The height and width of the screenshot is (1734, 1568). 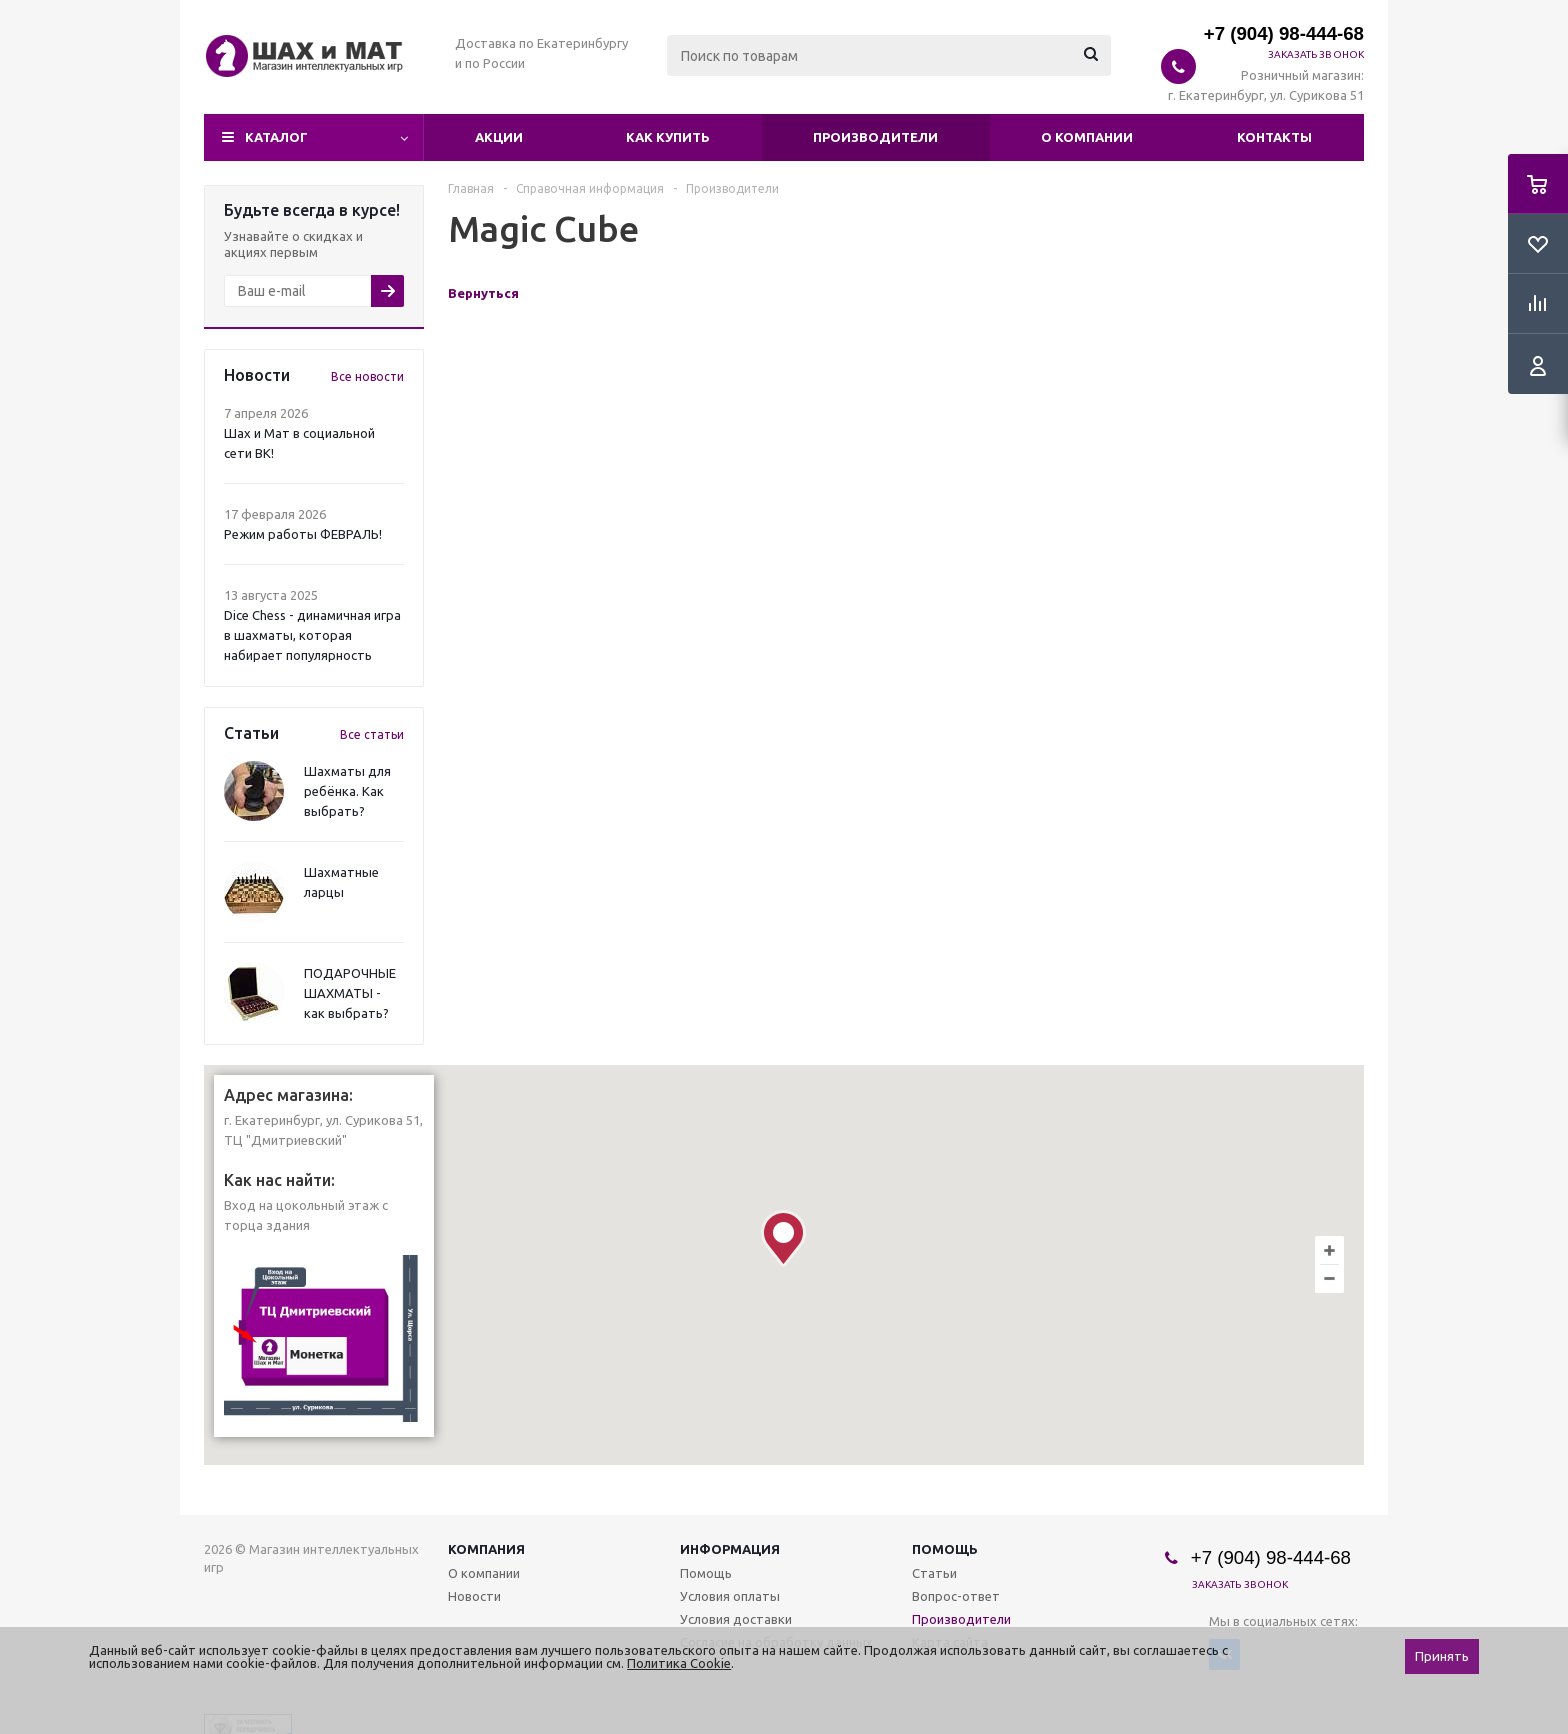 What do you see at coordinates (350, 993) in the screenshot?
I see `ПОДАРОЧНЫЕ ШАХМАТЫ - как выбрать?` at bounding box center [350, 993].